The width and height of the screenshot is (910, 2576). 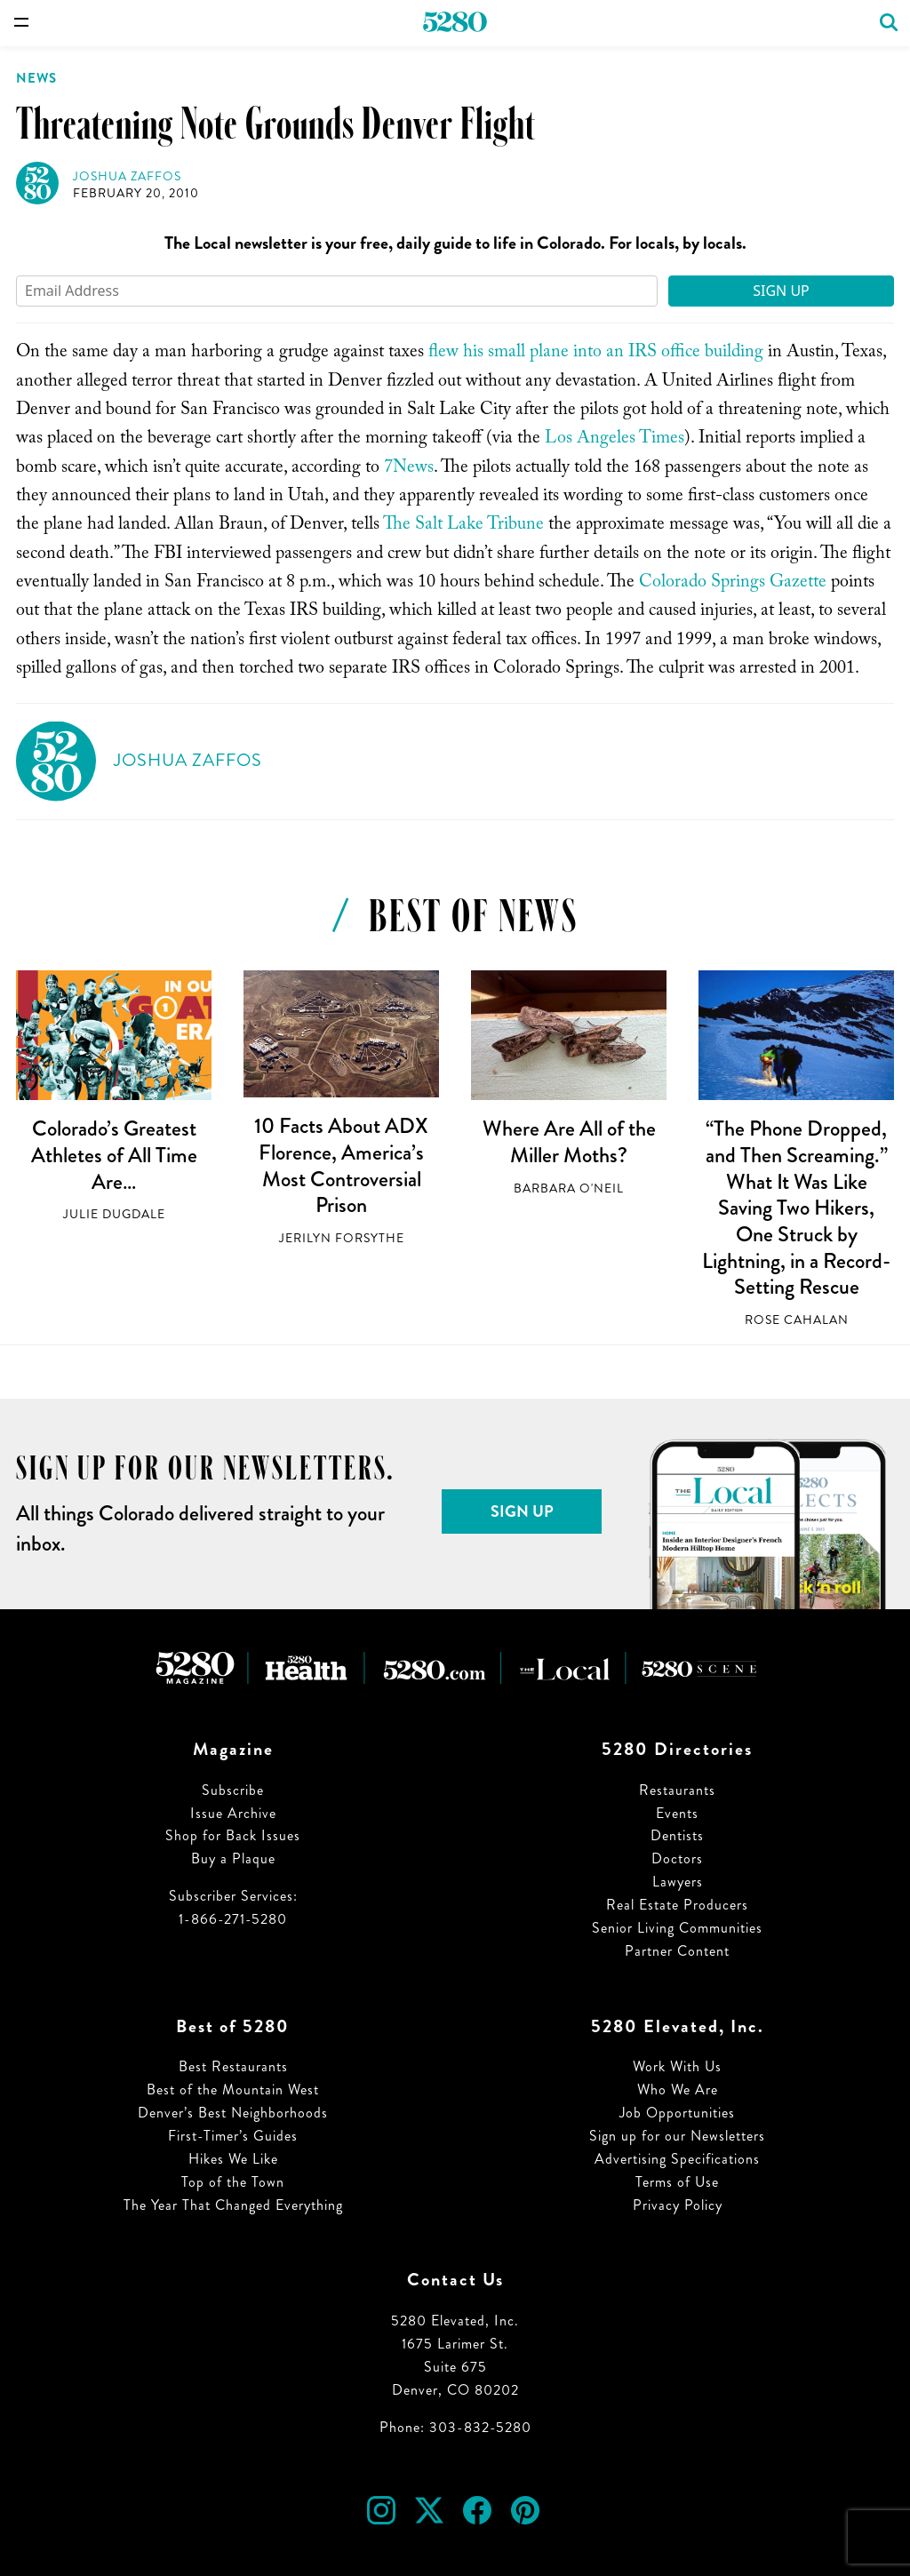 I want to click on Work With Us, so click(x=677, y=2066).